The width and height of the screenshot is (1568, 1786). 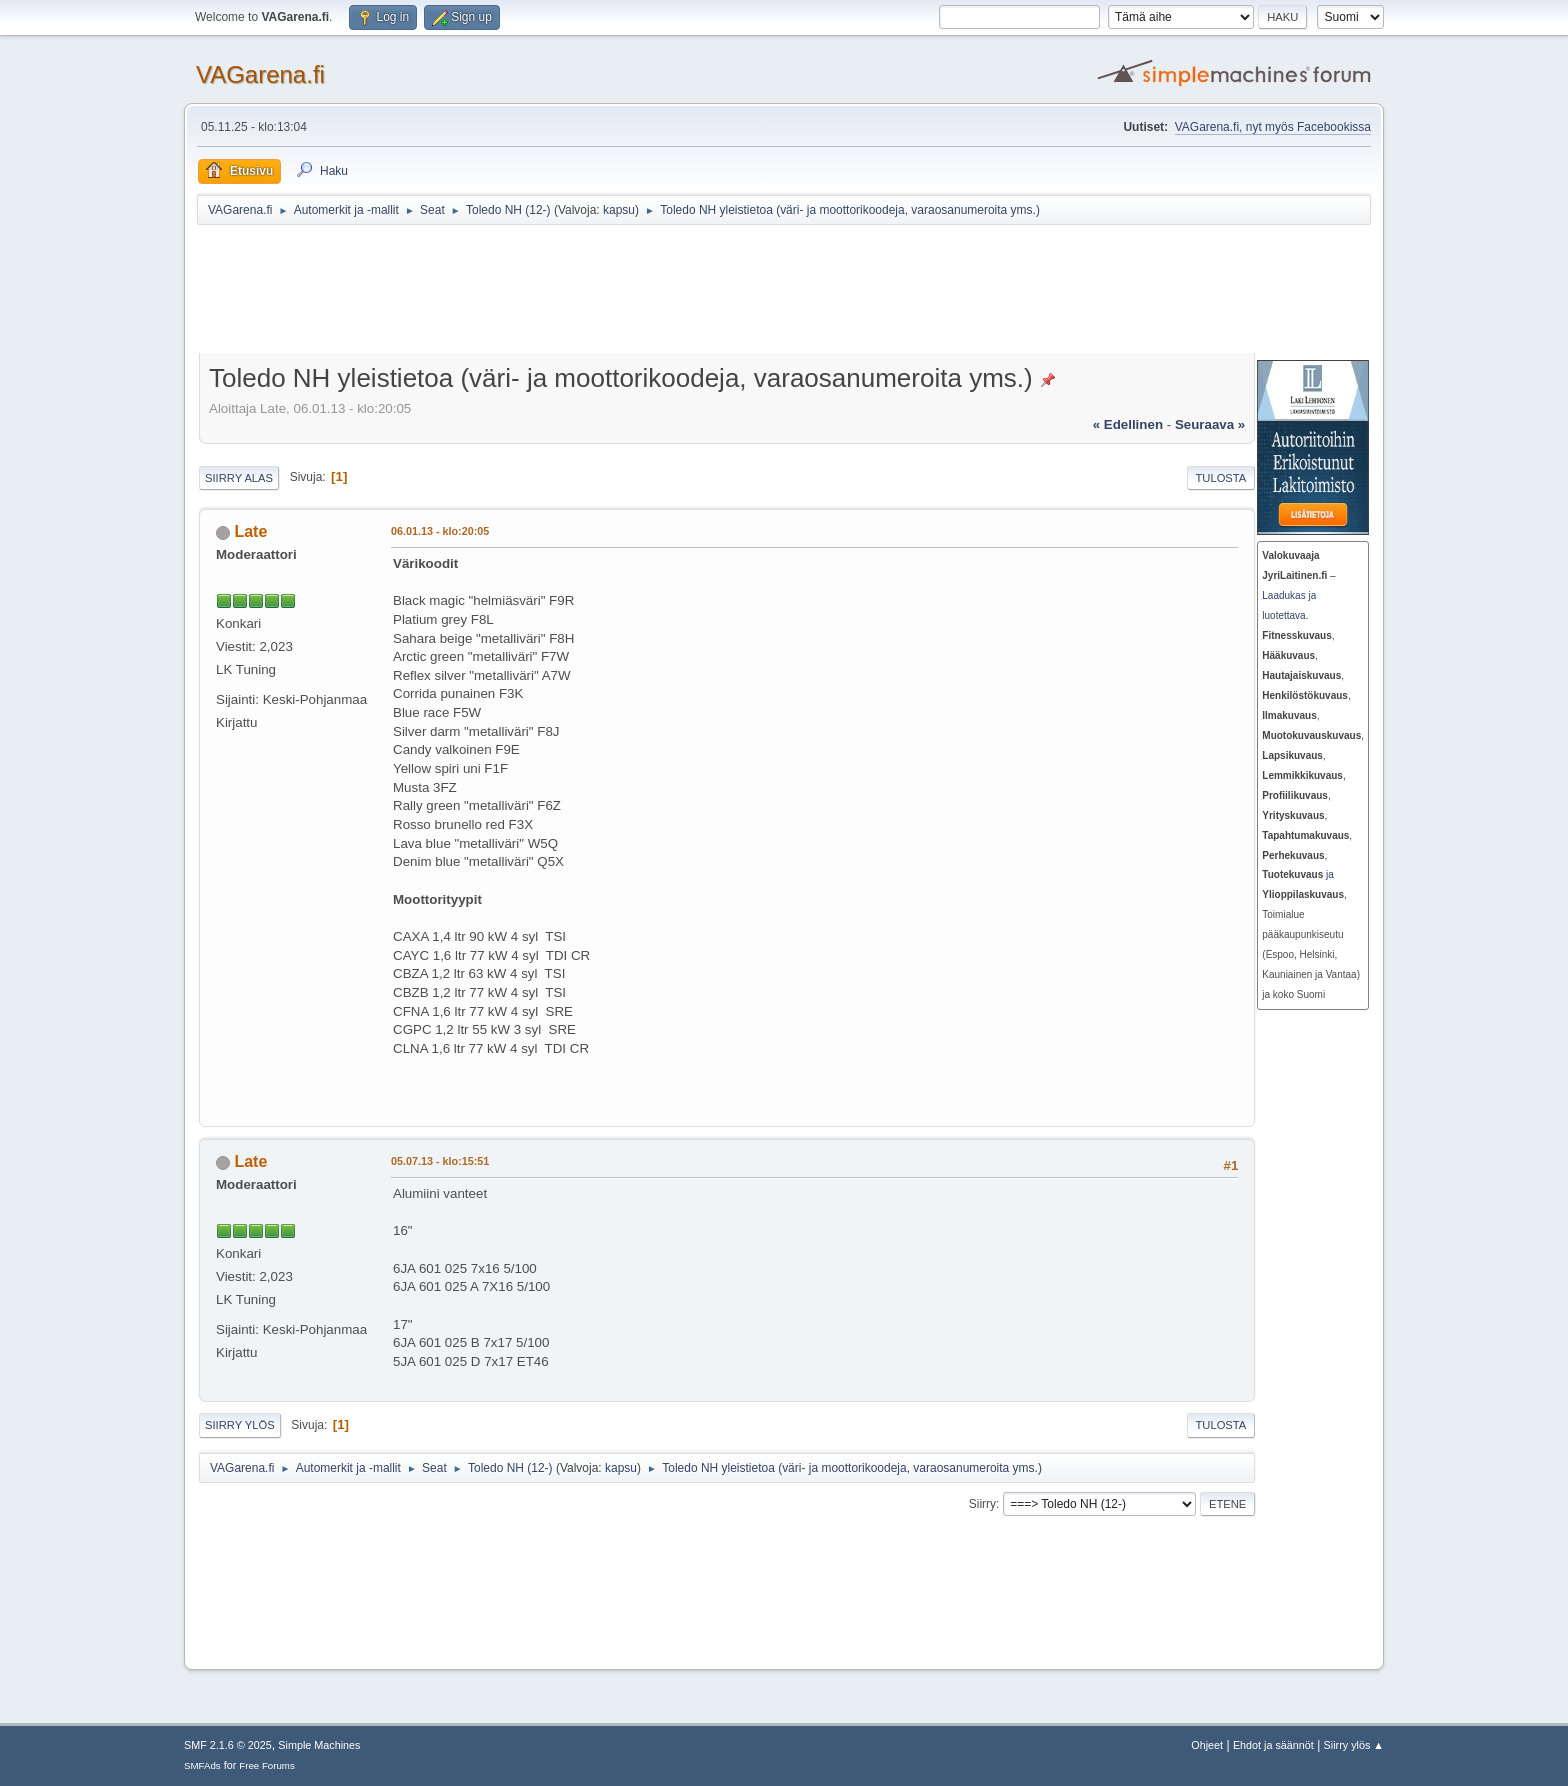 I want to click on SMF 2.1.6 © 2025, so click(x=228, y=1745).